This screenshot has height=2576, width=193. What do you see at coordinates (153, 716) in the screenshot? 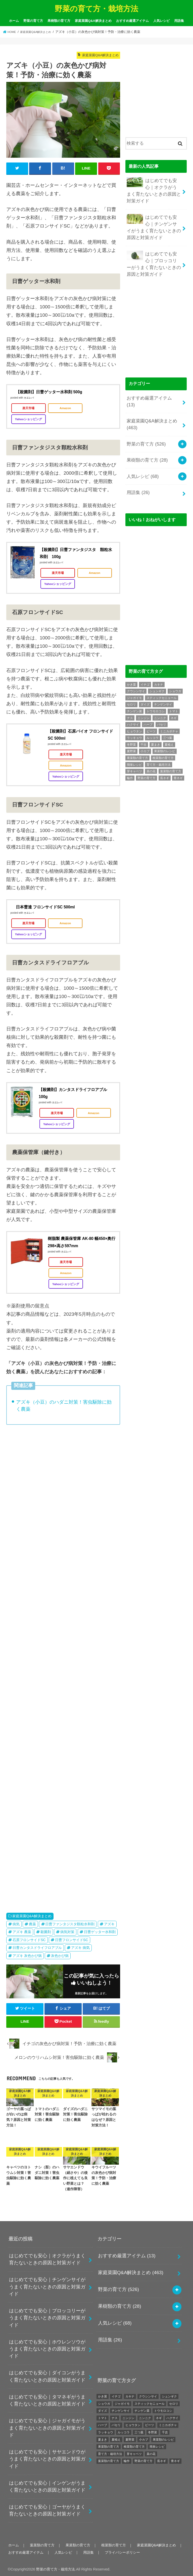
I see `ルッコラ [ルッコラ (11個の項目)]` at bounding box center [153, 716].